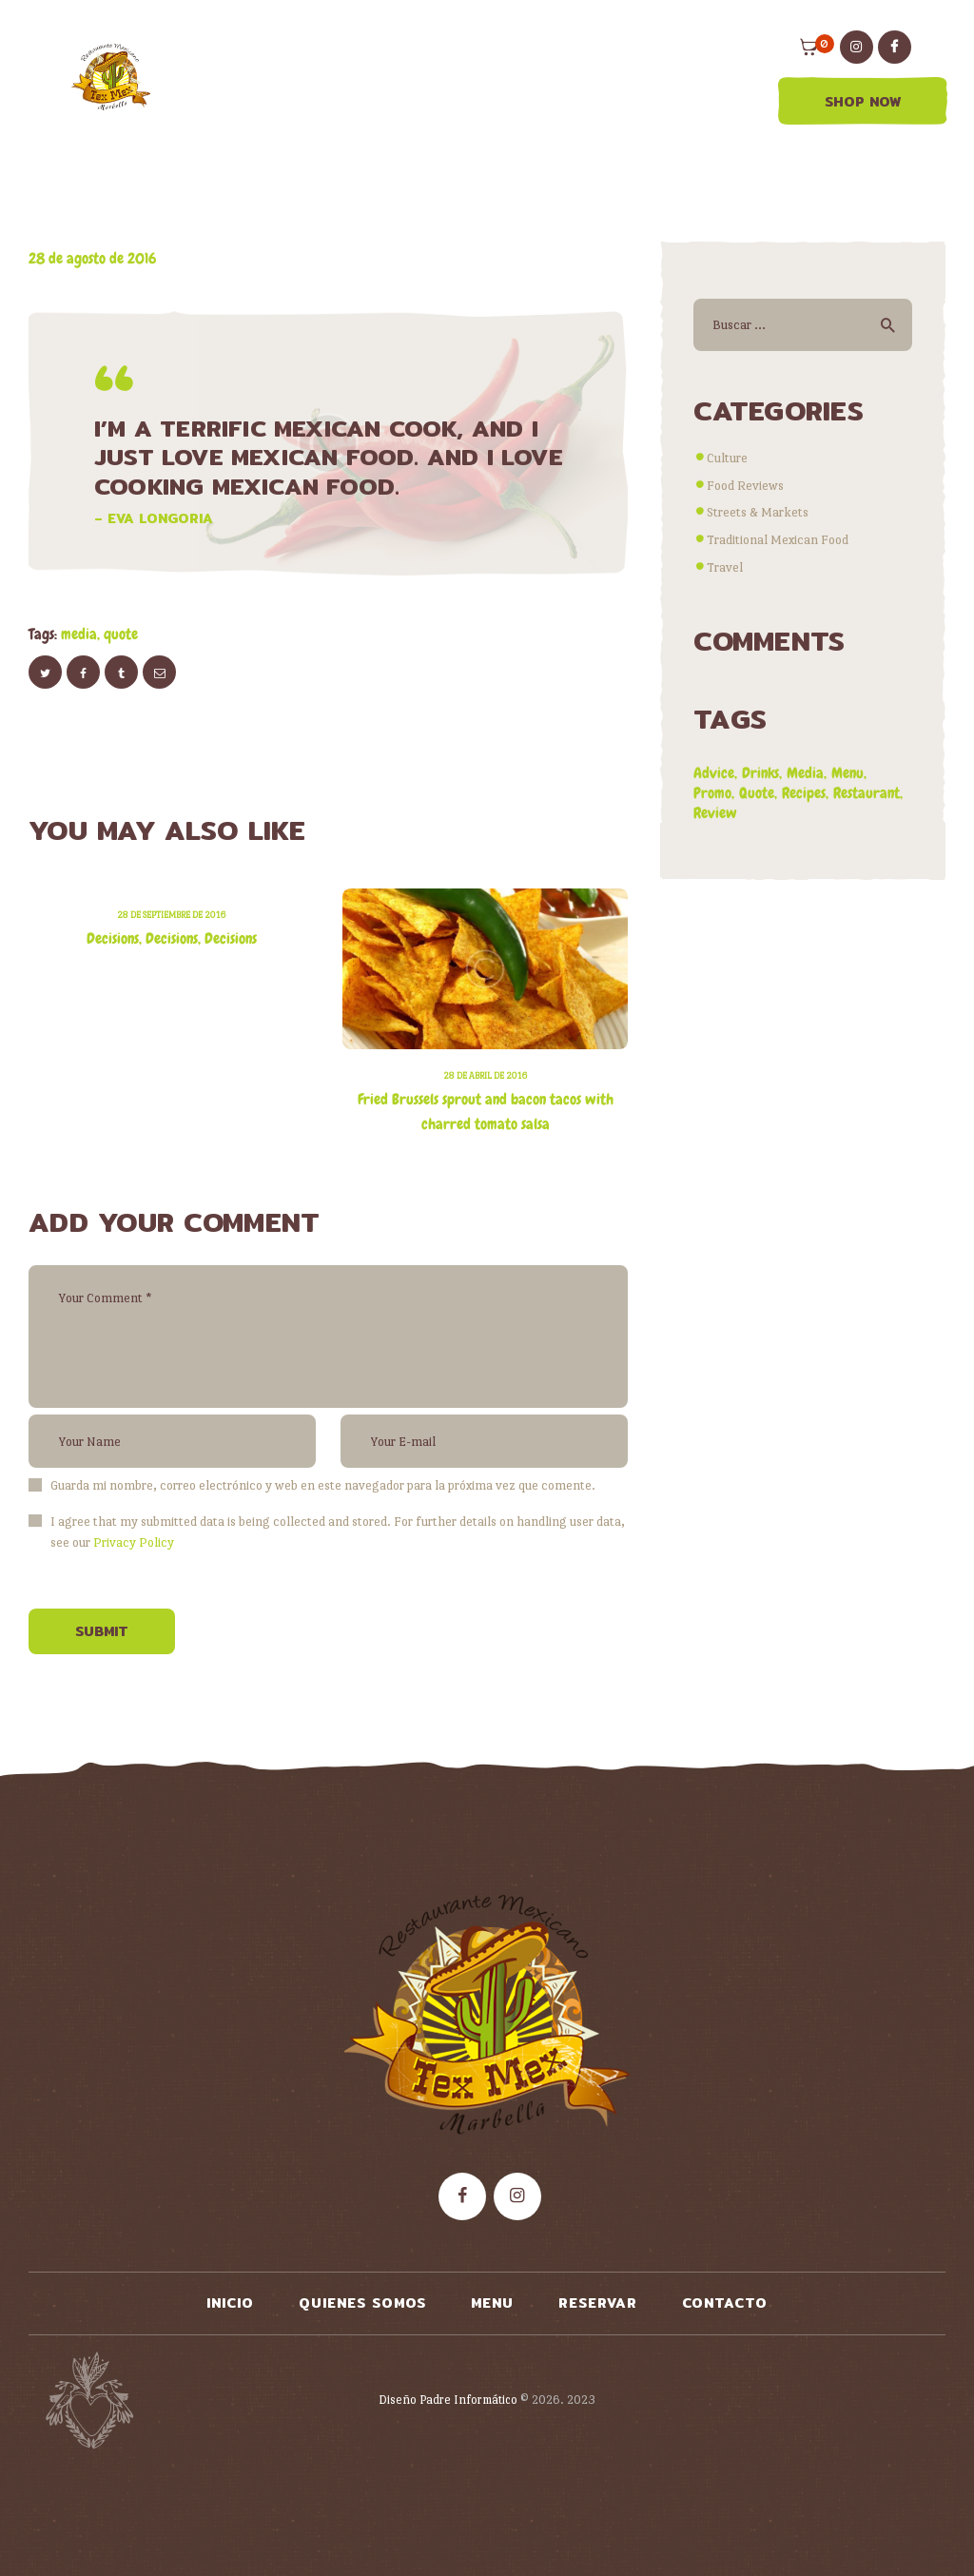 The height and width of the screenshot is (2576, 974). What do you see at coordinates (757, 511) in the screenshot?
I see `Streets & Markets` at bounding box center [757, 511].